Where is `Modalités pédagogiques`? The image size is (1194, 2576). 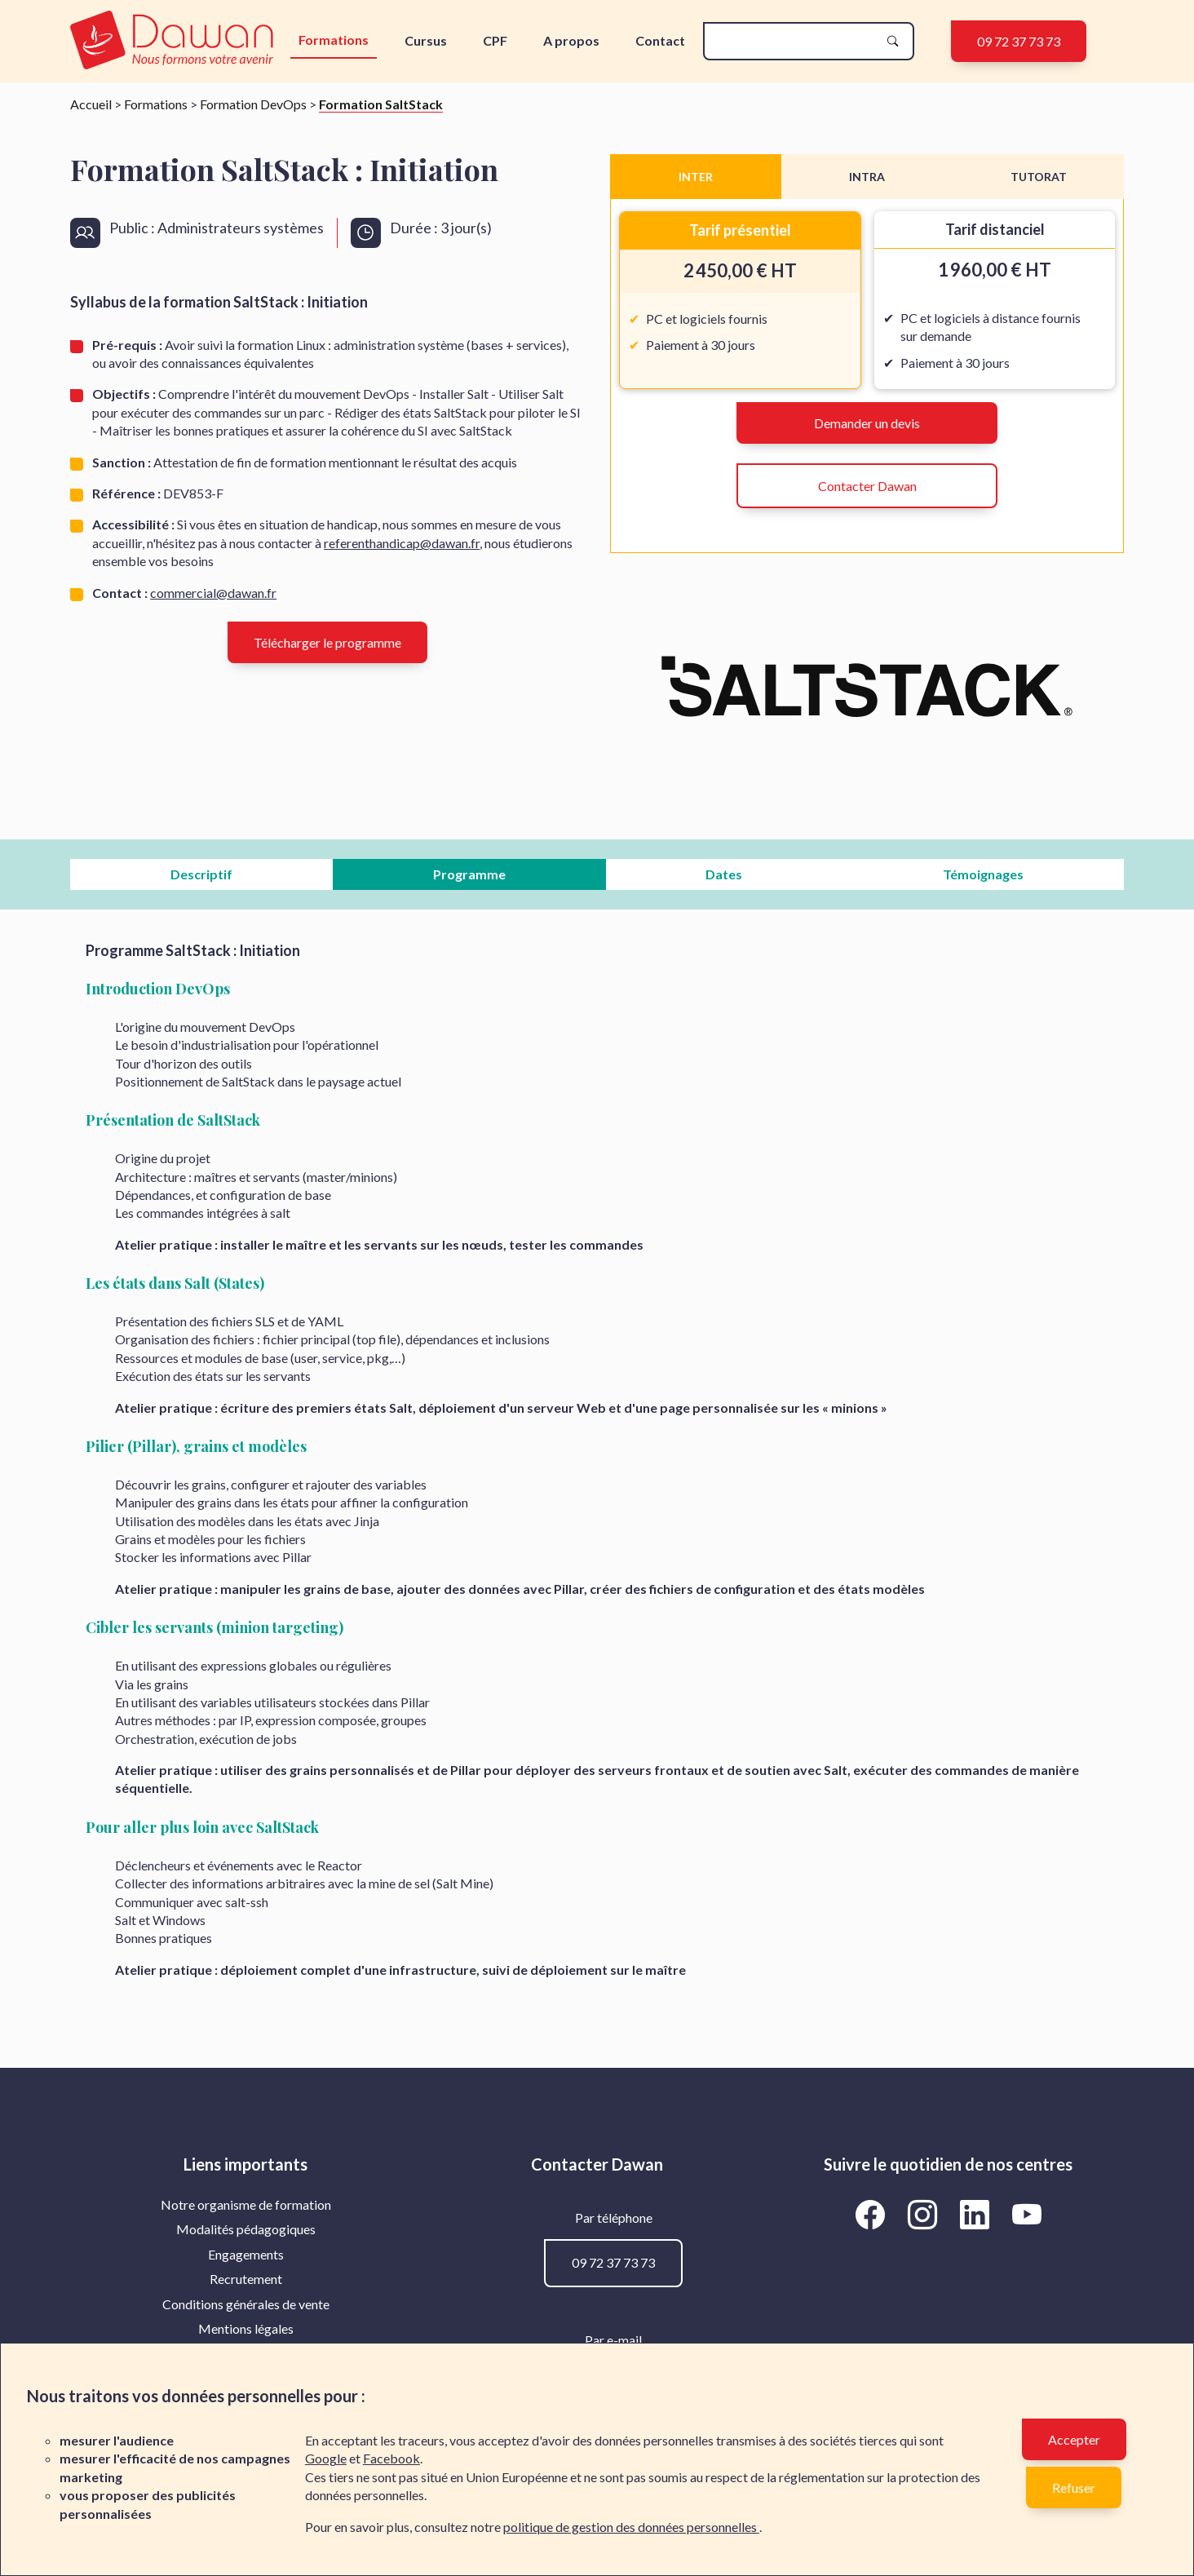
Modalités pédagogiques is located at coordinates (246, 2229).